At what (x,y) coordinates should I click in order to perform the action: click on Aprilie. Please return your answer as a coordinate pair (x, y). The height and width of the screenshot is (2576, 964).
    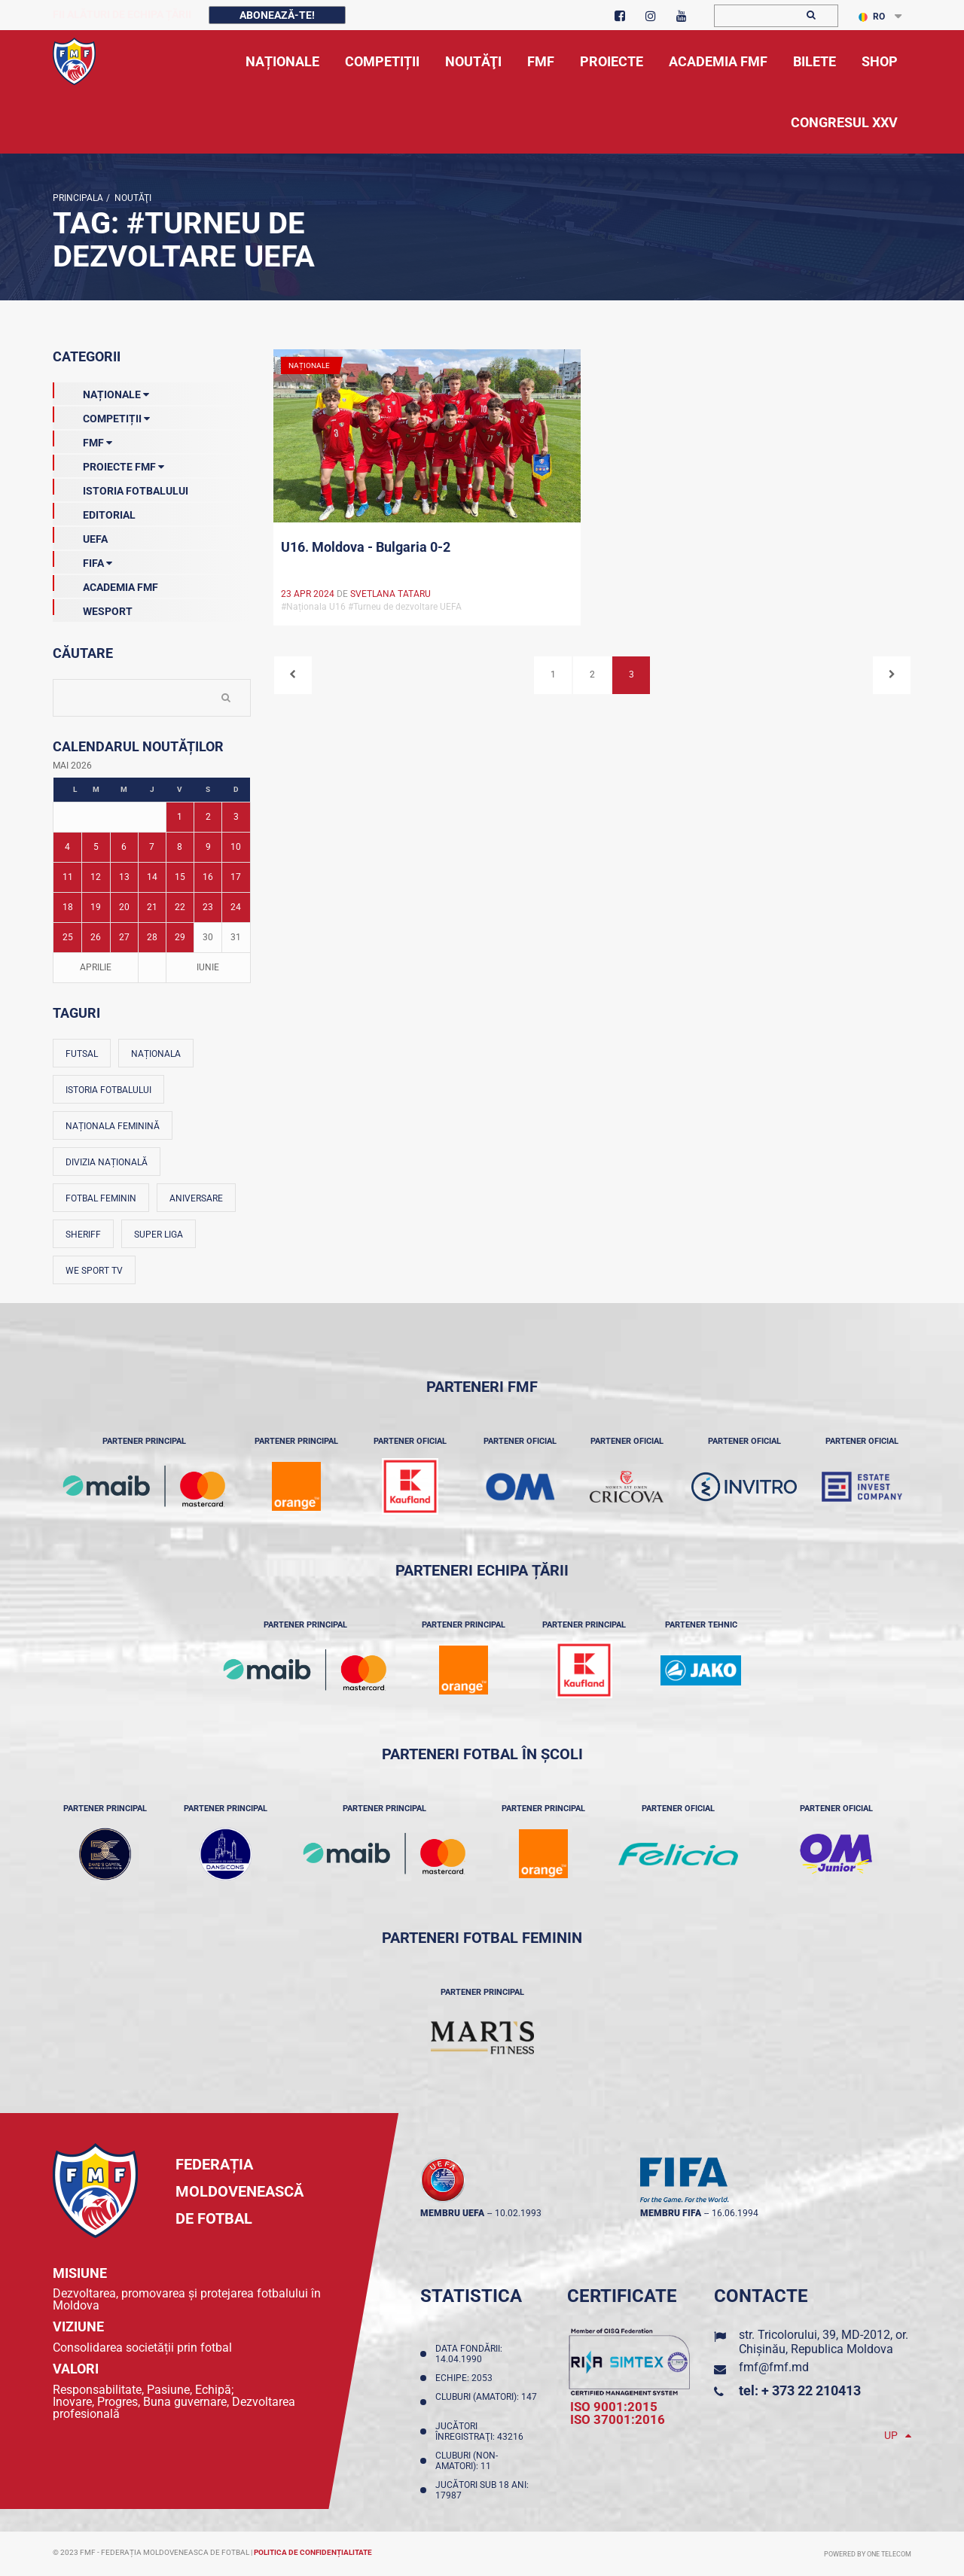
    Looking at the image, I should click on (95, 967).